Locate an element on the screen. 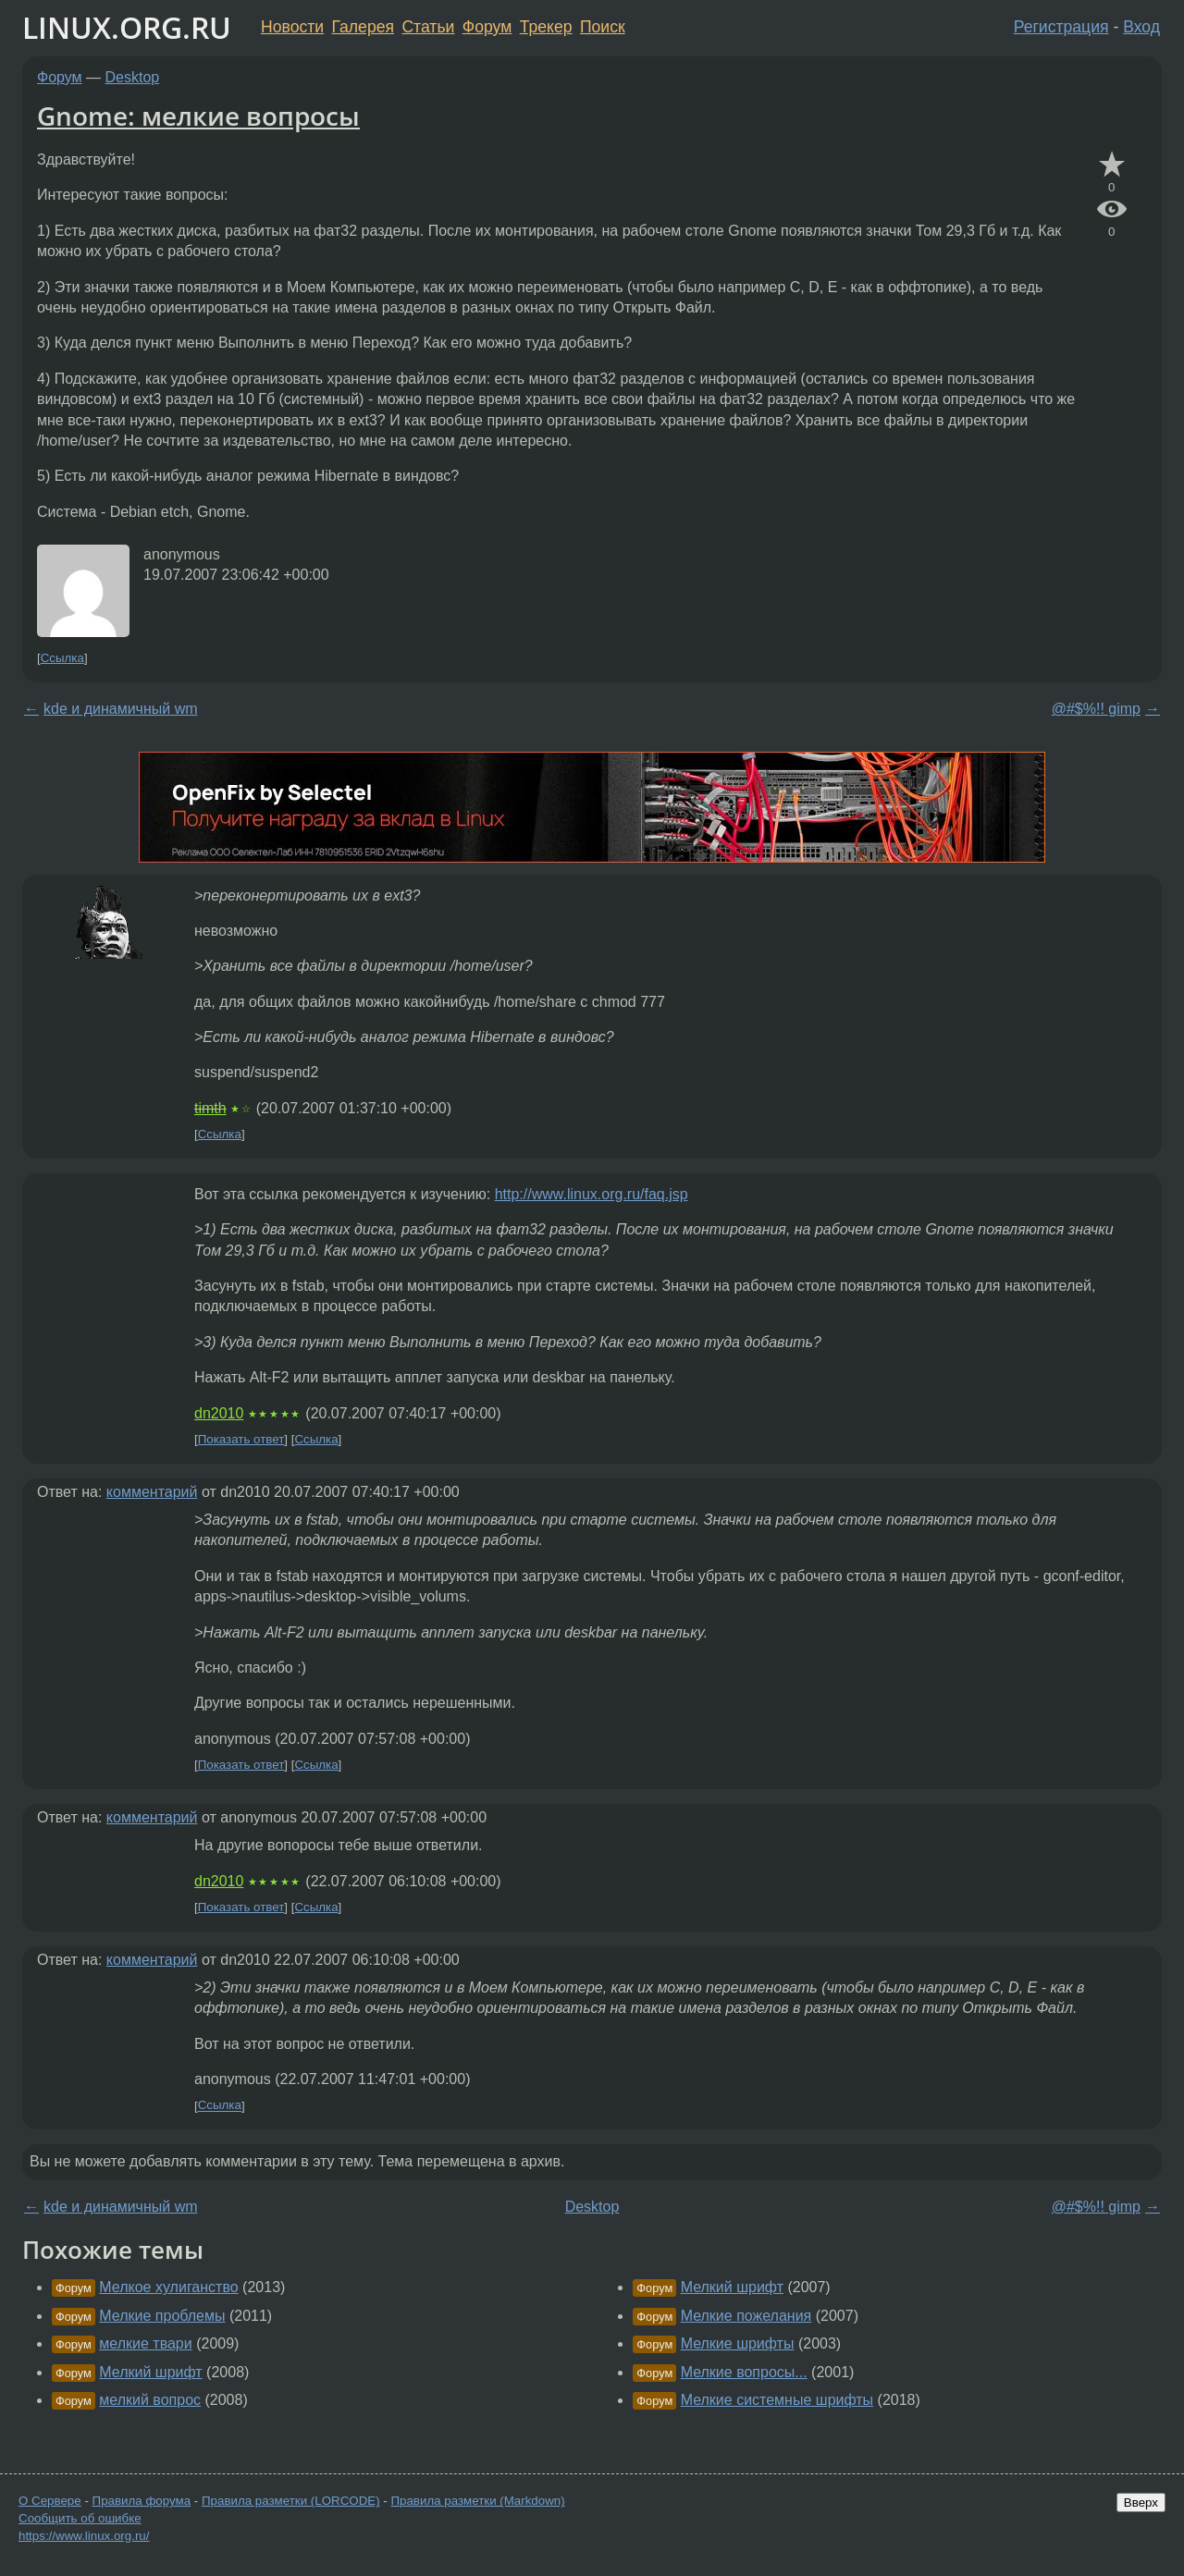 The width and height of the screenshot is (1184, 2576). http://www.linux.org.ru/faq.jsp is located at coordinates (591, 1194).